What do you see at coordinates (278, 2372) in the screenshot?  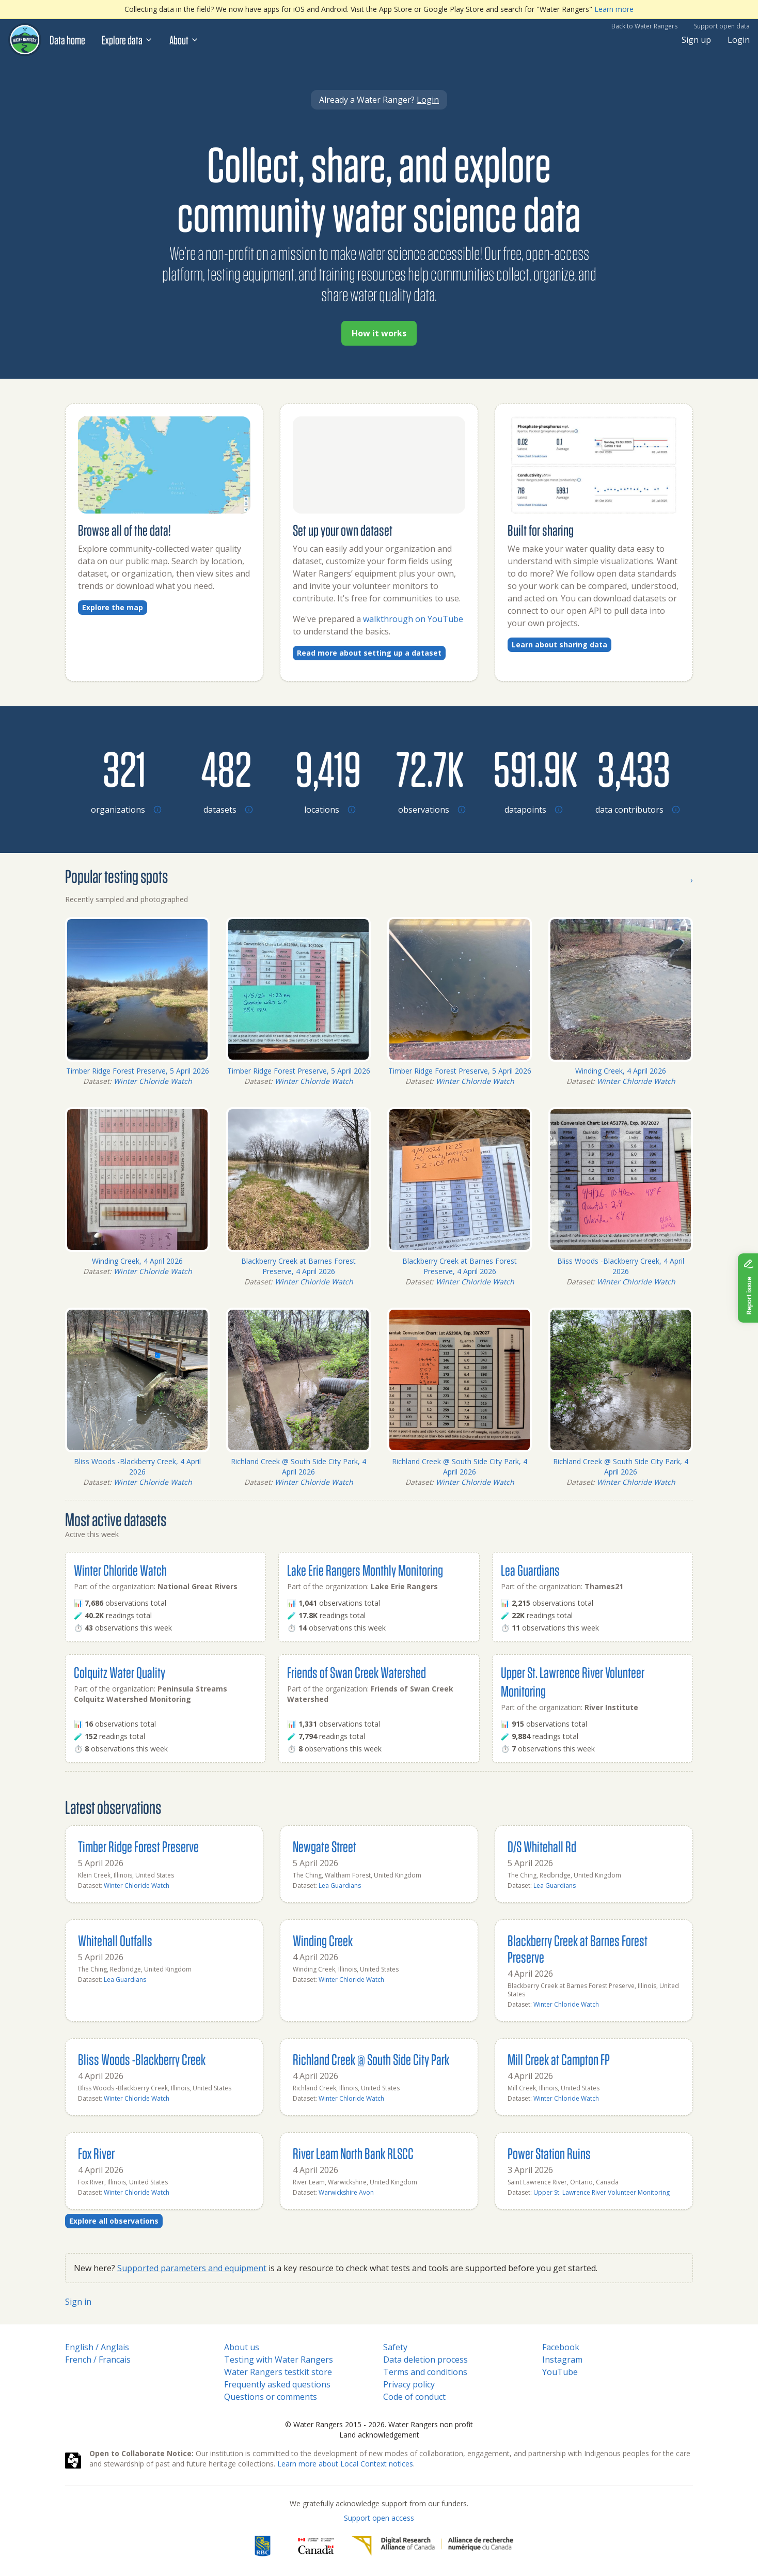 I see `Water Rangers testkit store` at bounding box center [278, 2372].